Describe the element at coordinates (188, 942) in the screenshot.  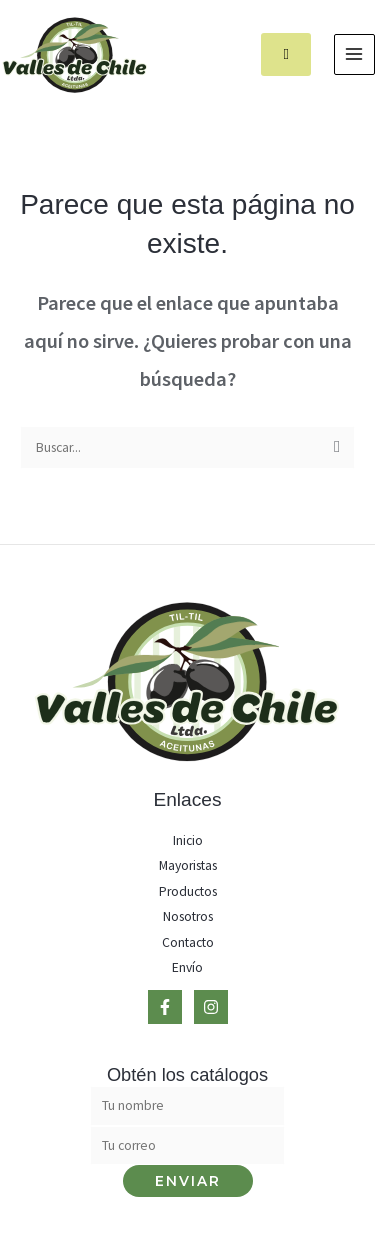
I see `Contacto` at that location.